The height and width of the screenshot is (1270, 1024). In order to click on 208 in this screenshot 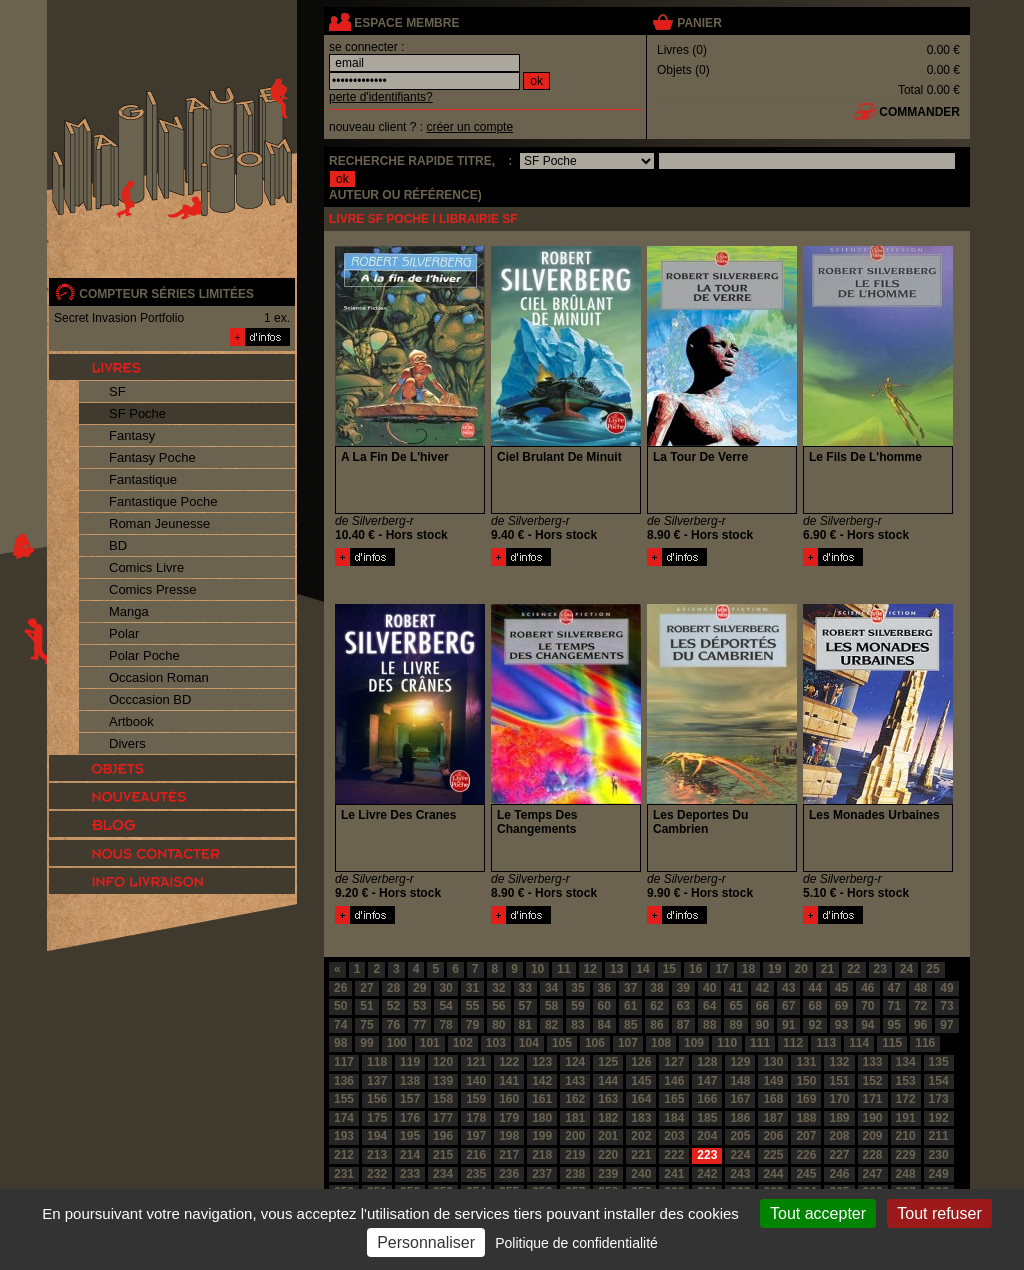, I will do `click(839, 1136)`.